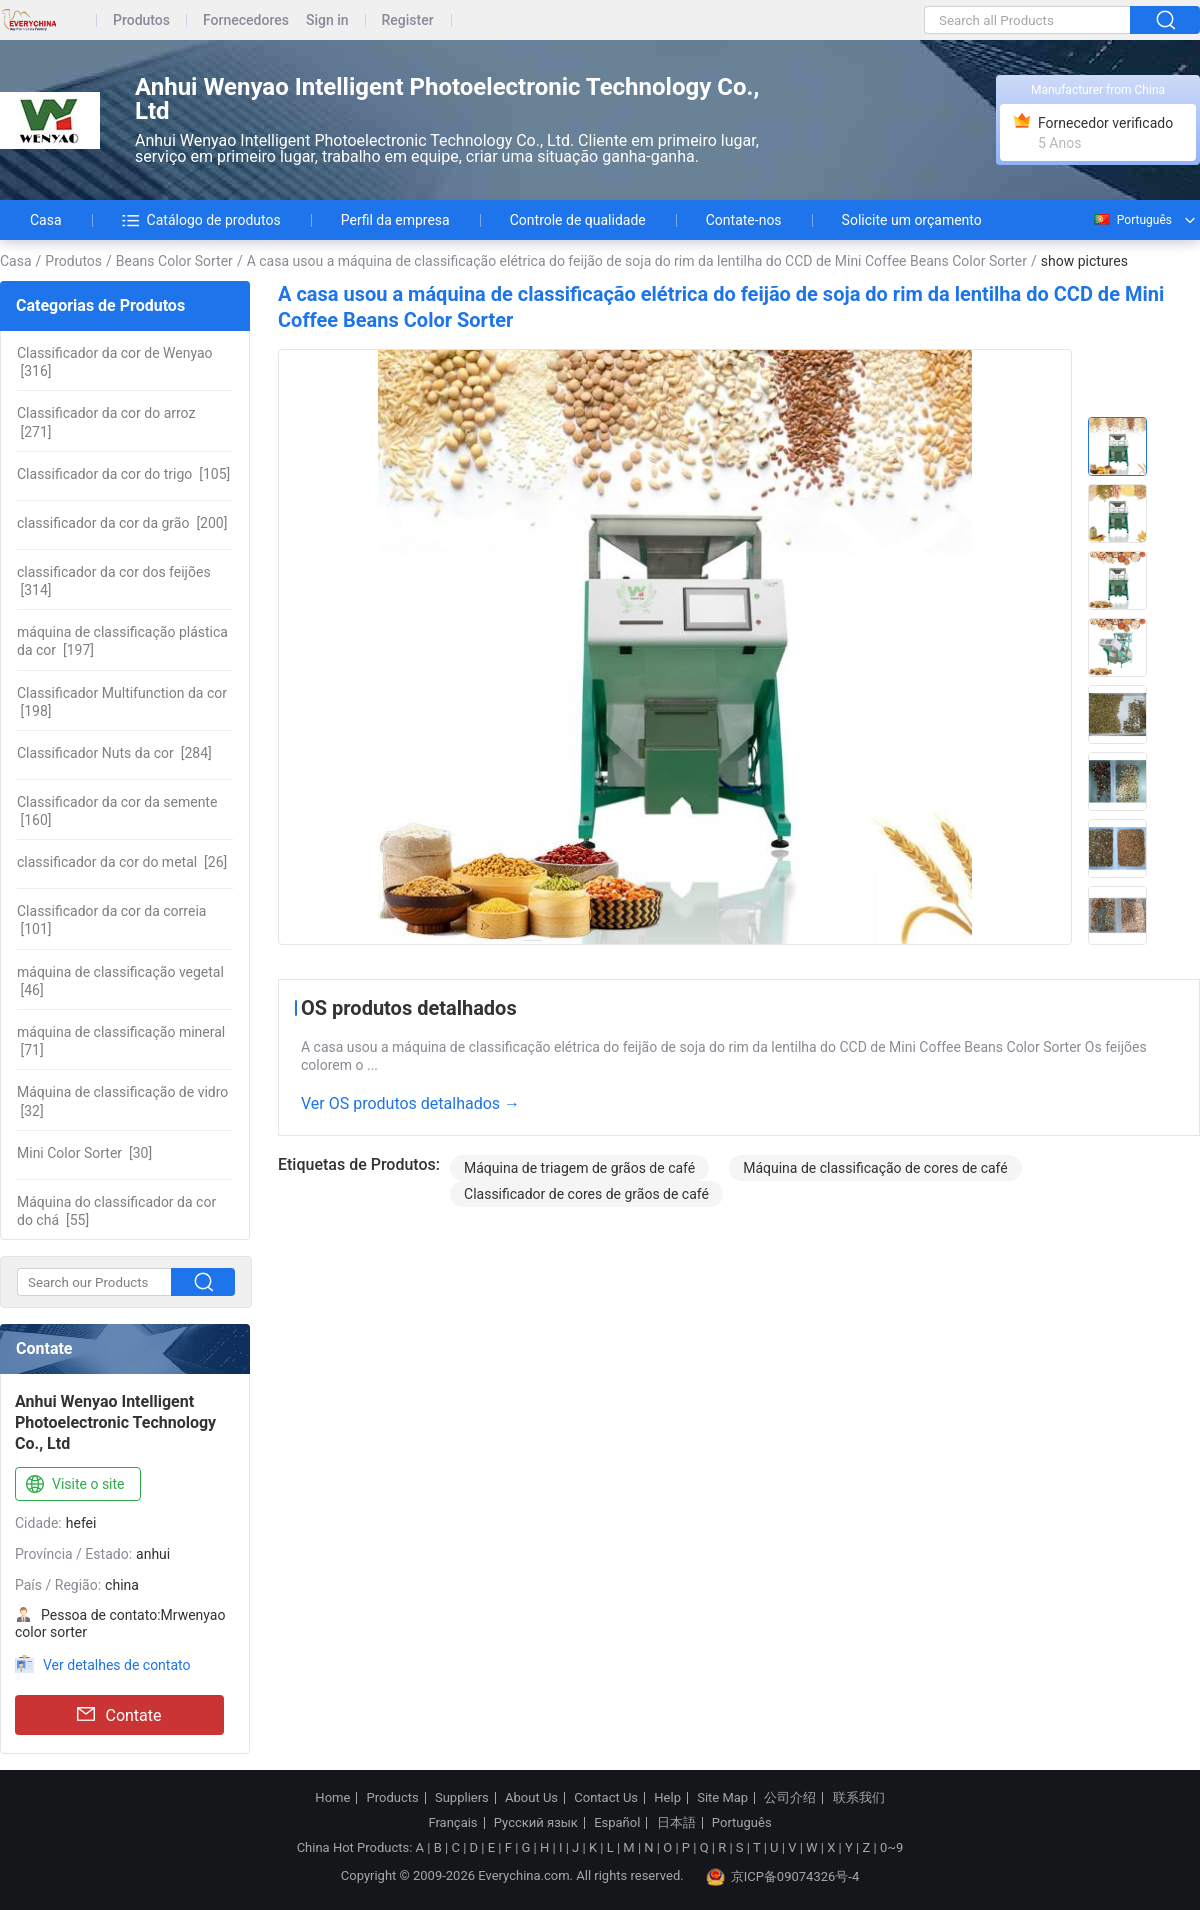 This screenshot has width=1200, height=1910. Describe the element at coordinates (73, 1485) in the screenshot. I see `Visite o site` at that location.